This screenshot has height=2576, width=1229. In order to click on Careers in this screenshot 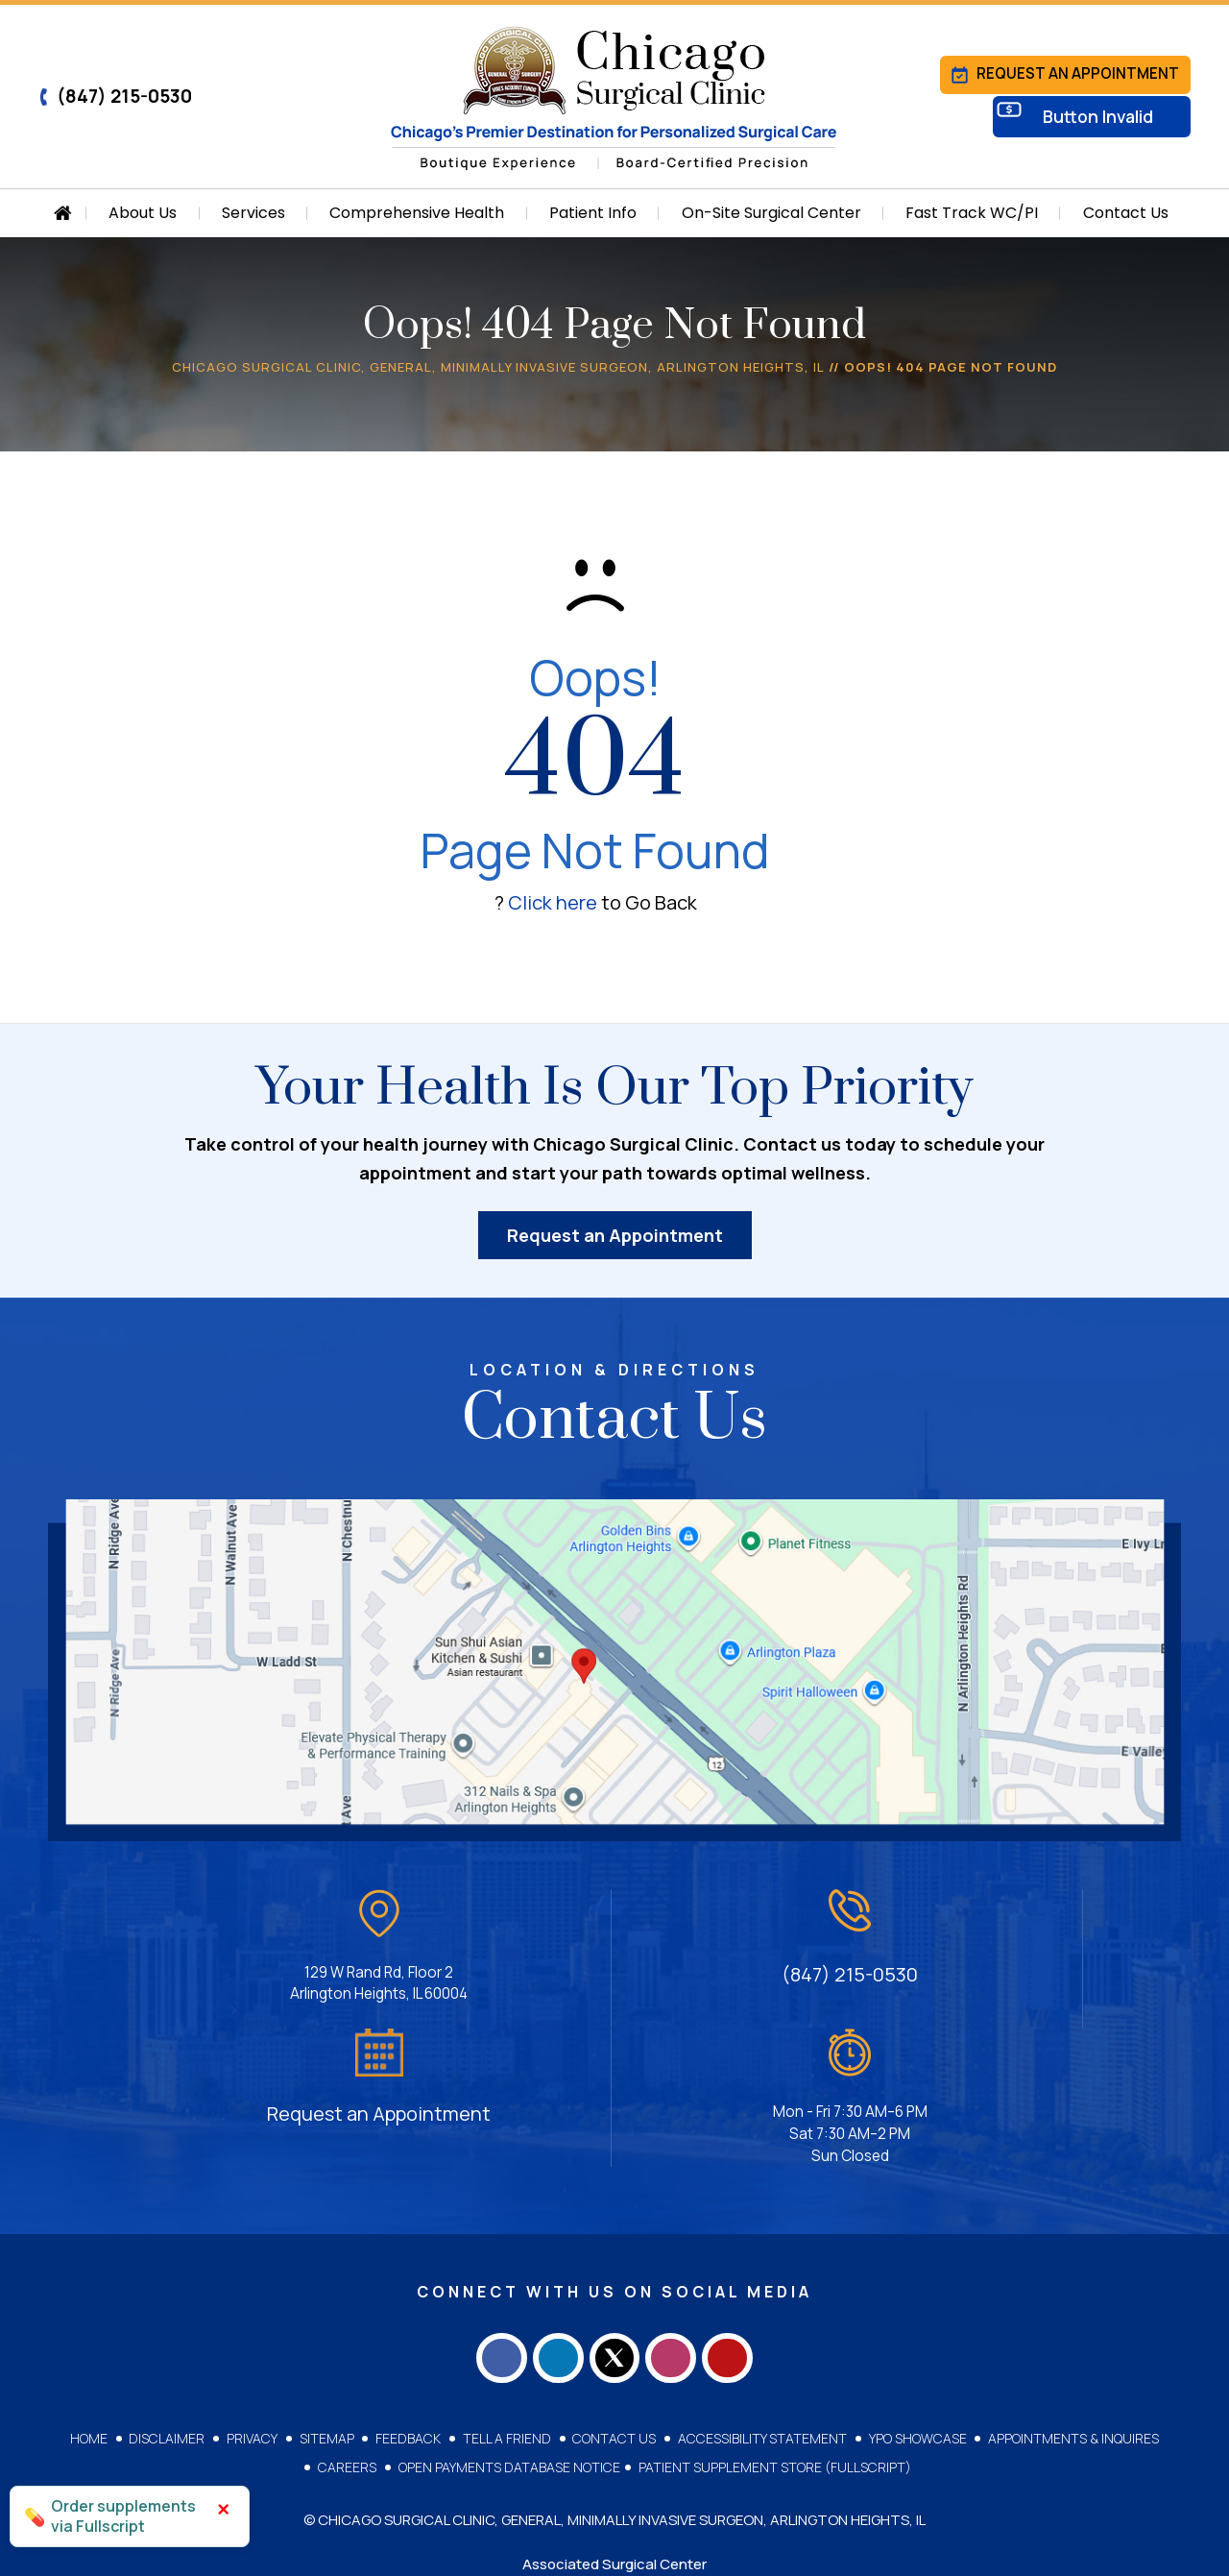, I will do `click(349, 2327)`.